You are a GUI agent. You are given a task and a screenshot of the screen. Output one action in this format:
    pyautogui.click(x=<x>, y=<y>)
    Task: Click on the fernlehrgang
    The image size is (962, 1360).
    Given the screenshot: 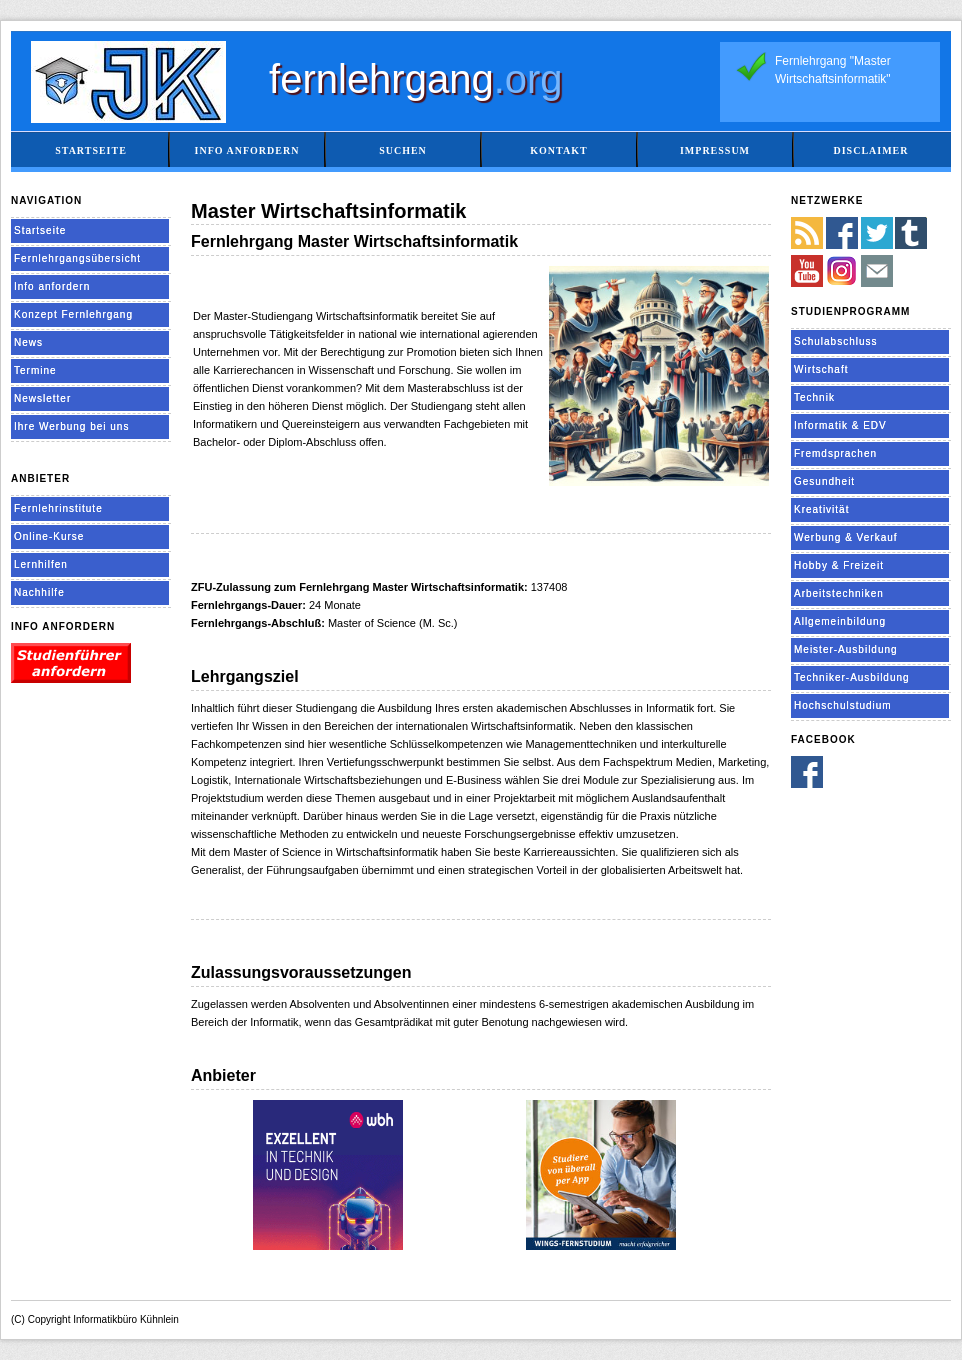 What is the action you would take?
    pyautogui.click(x=416, y=79)
    